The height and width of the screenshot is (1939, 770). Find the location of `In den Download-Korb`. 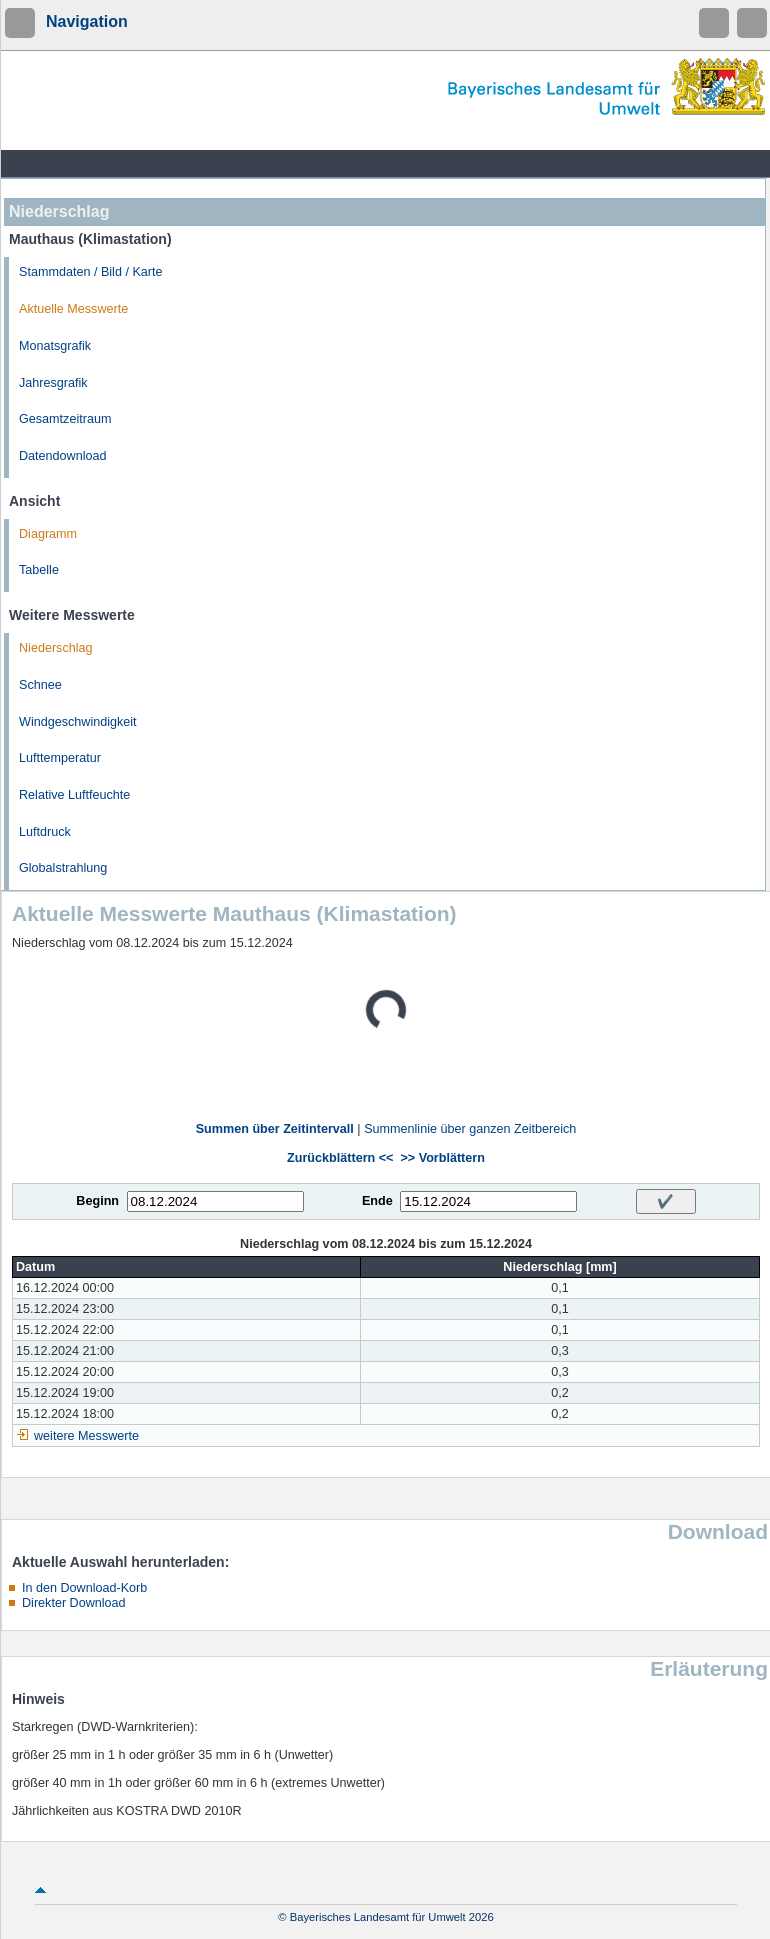

In den Download-Korb is located at coordinates (84, 1588).